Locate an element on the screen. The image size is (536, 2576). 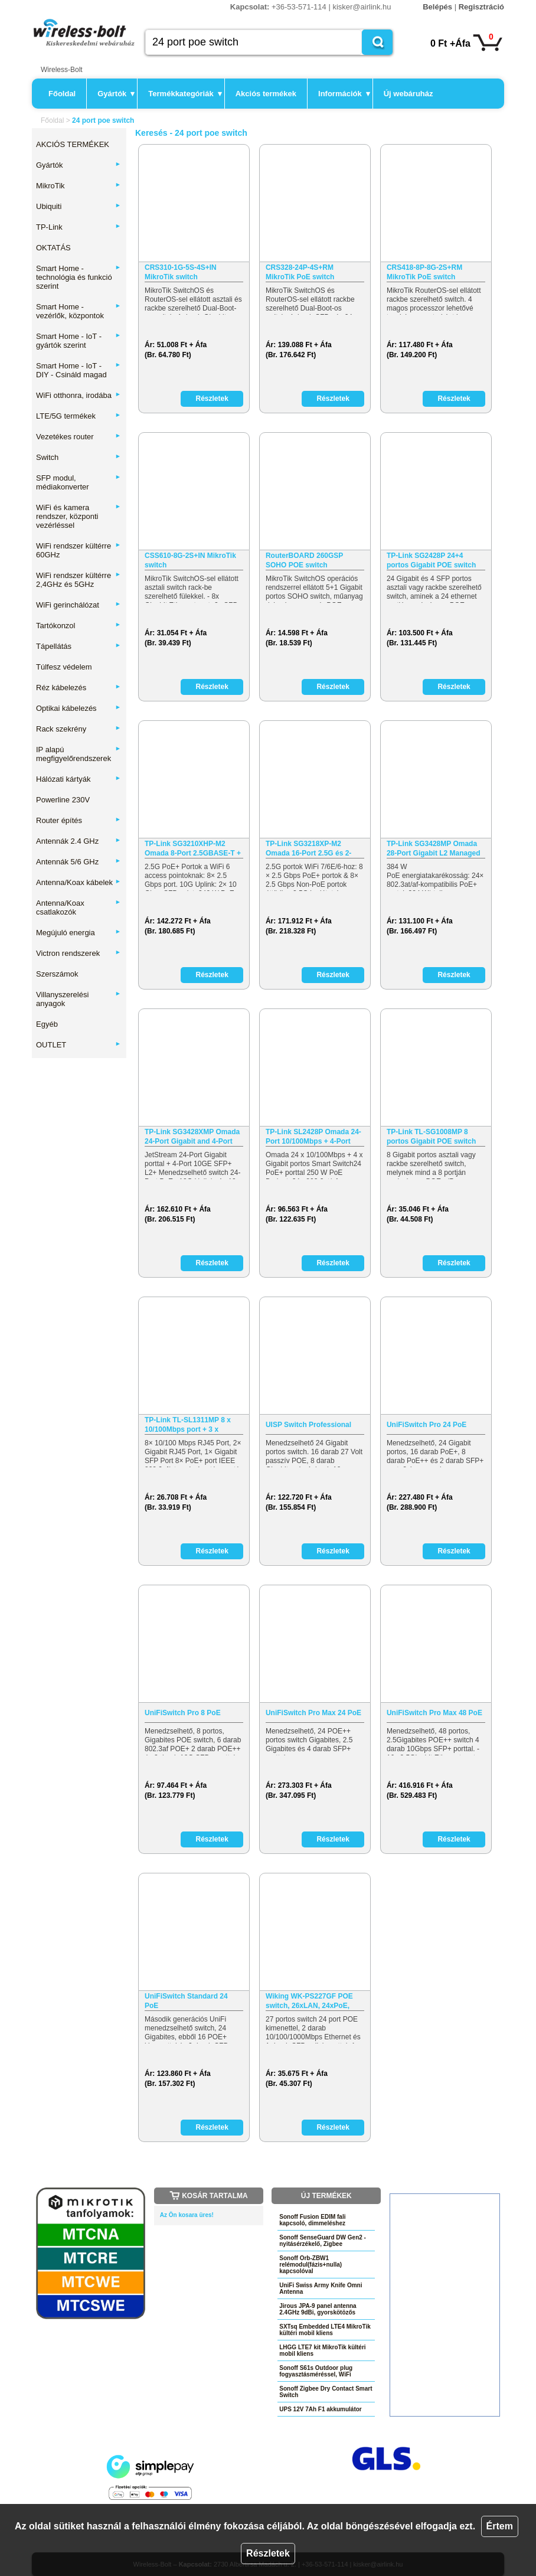
CRS418-8P-8G-2S+RM MikroTik PoE switch is located at coordinates (424, 272).